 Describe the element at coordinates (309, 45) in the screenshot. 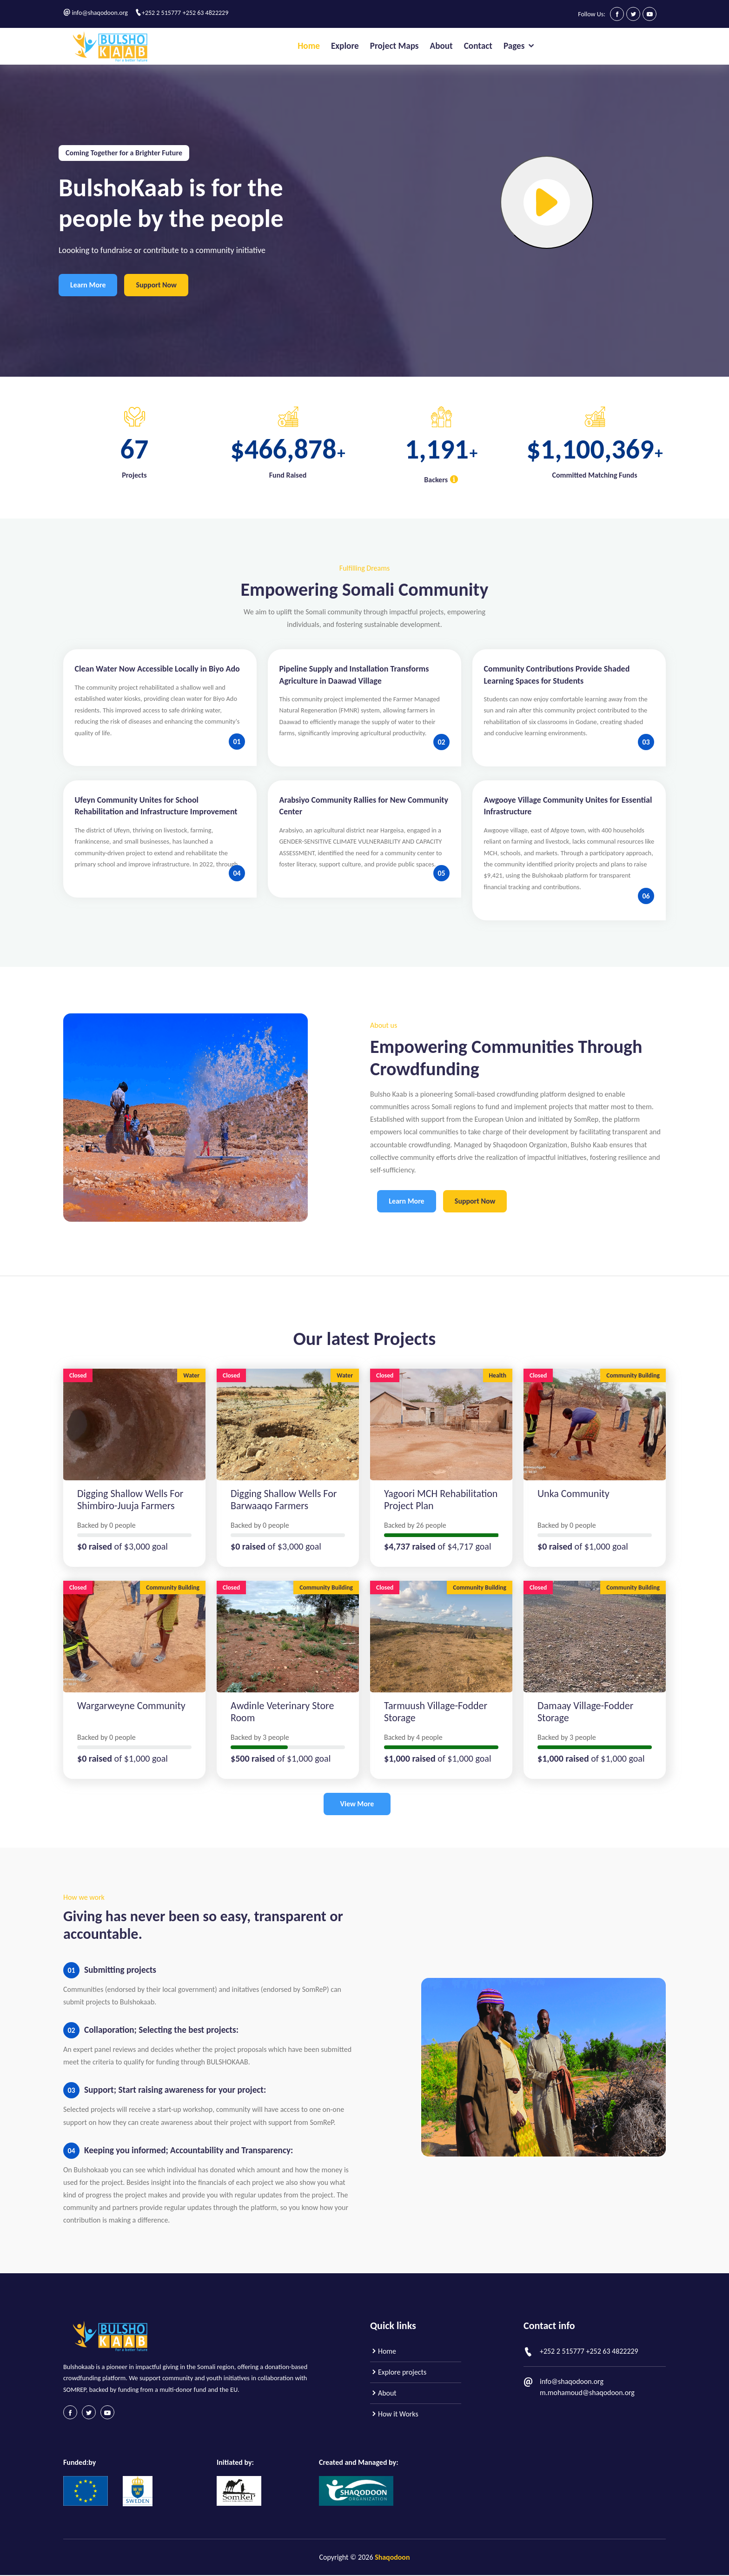

I see `Home` at that location.